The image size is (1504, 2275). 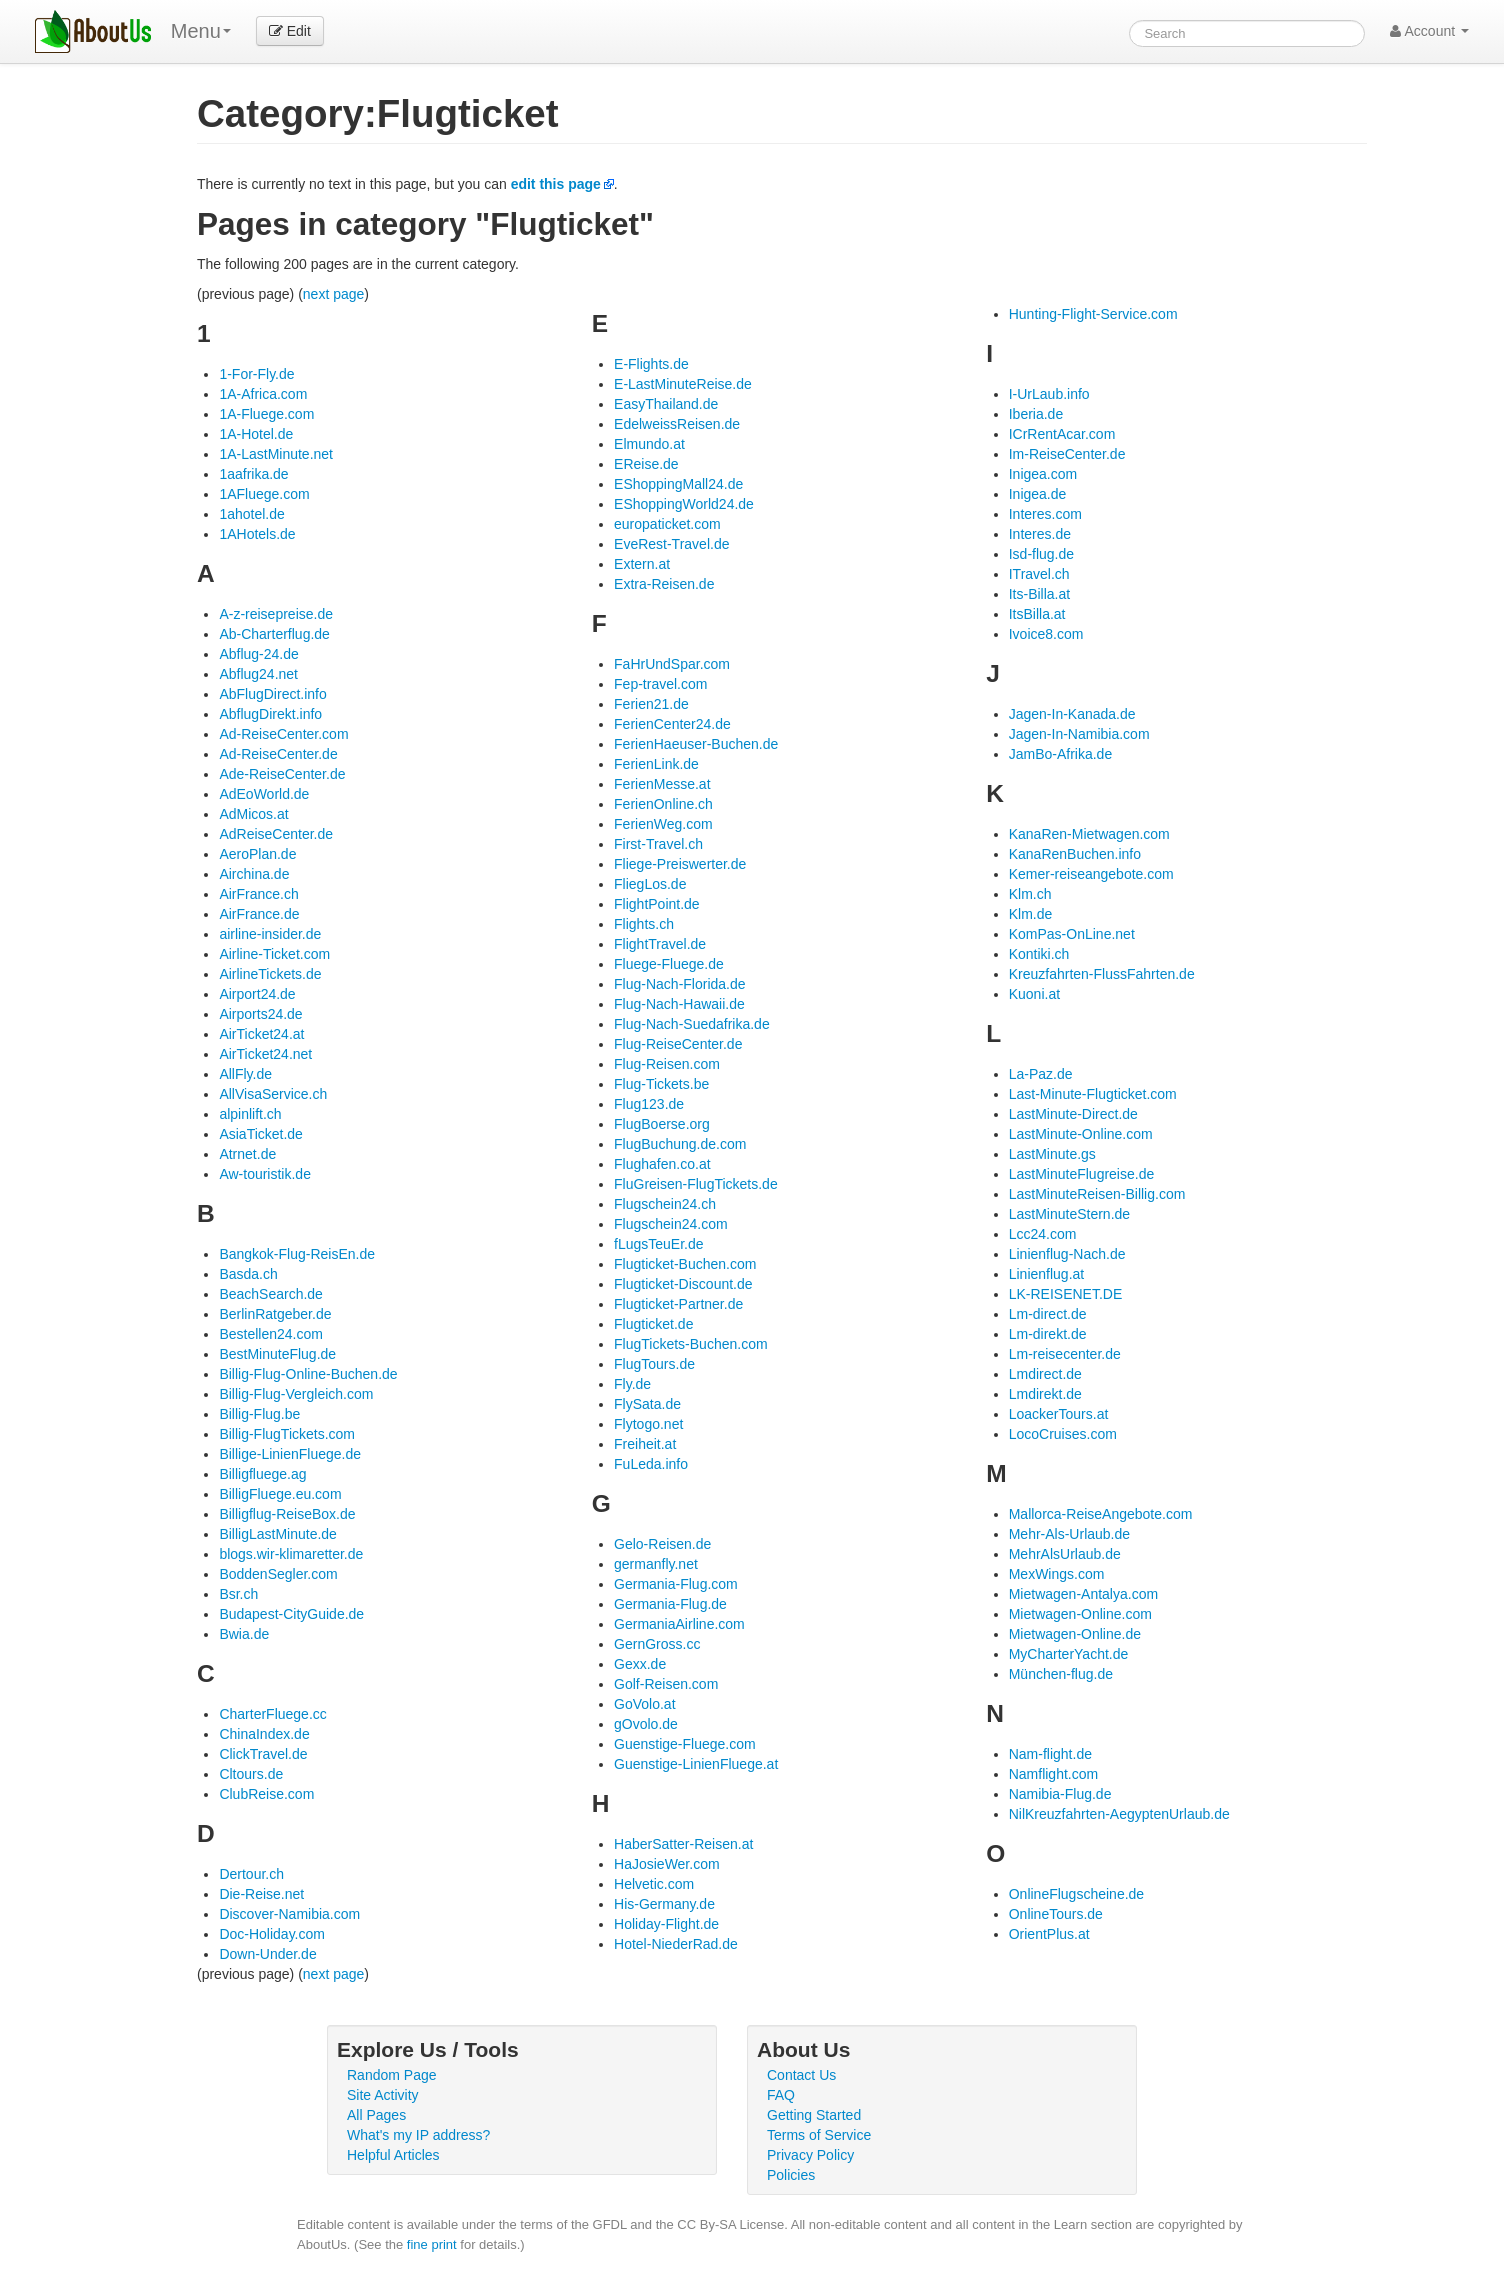 I want to click on AllFly.de, so click(x=245, y=1074).